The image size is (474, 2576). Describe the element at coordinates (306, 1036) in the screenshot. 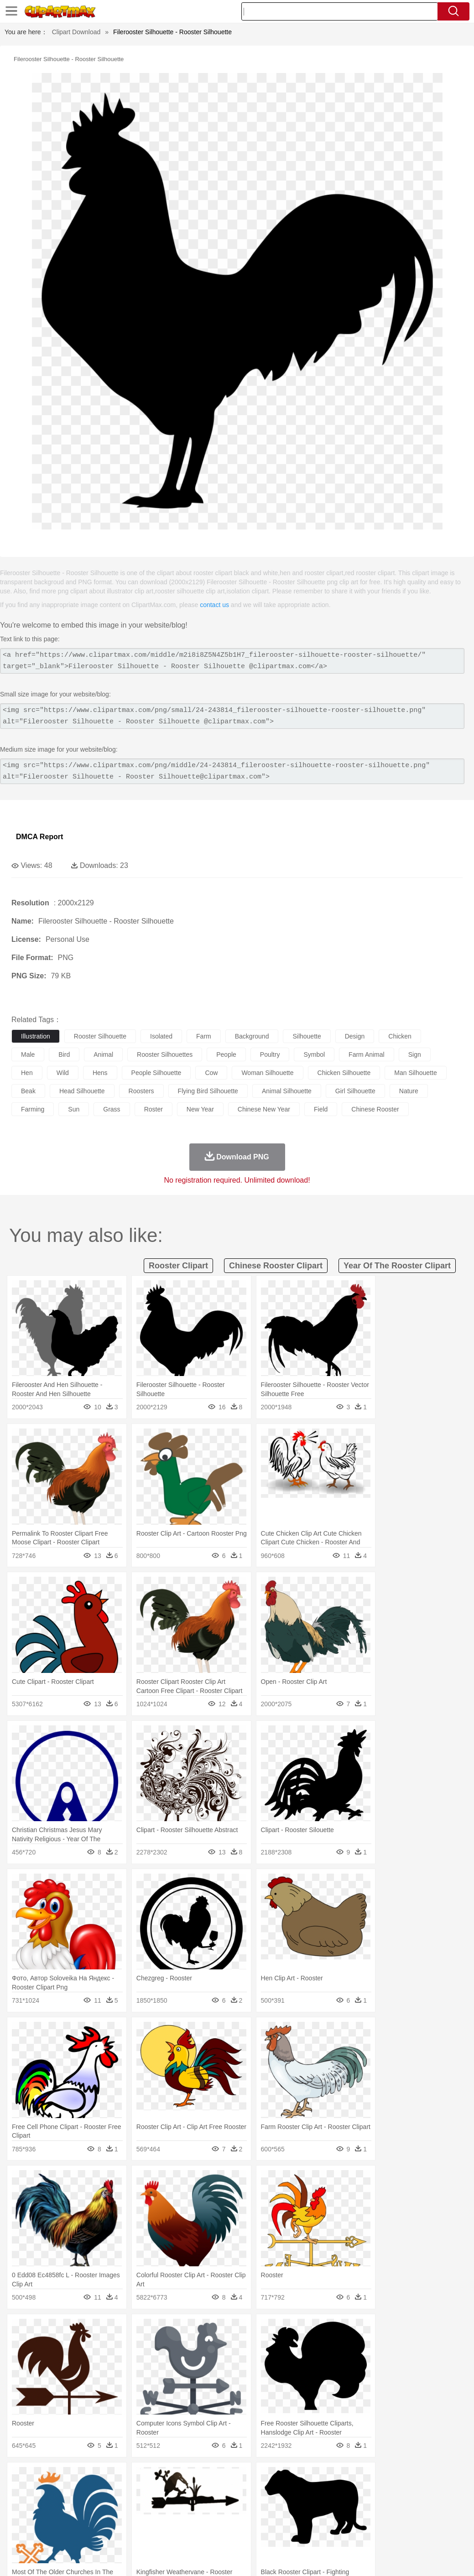

I see `silhouette` at that location.